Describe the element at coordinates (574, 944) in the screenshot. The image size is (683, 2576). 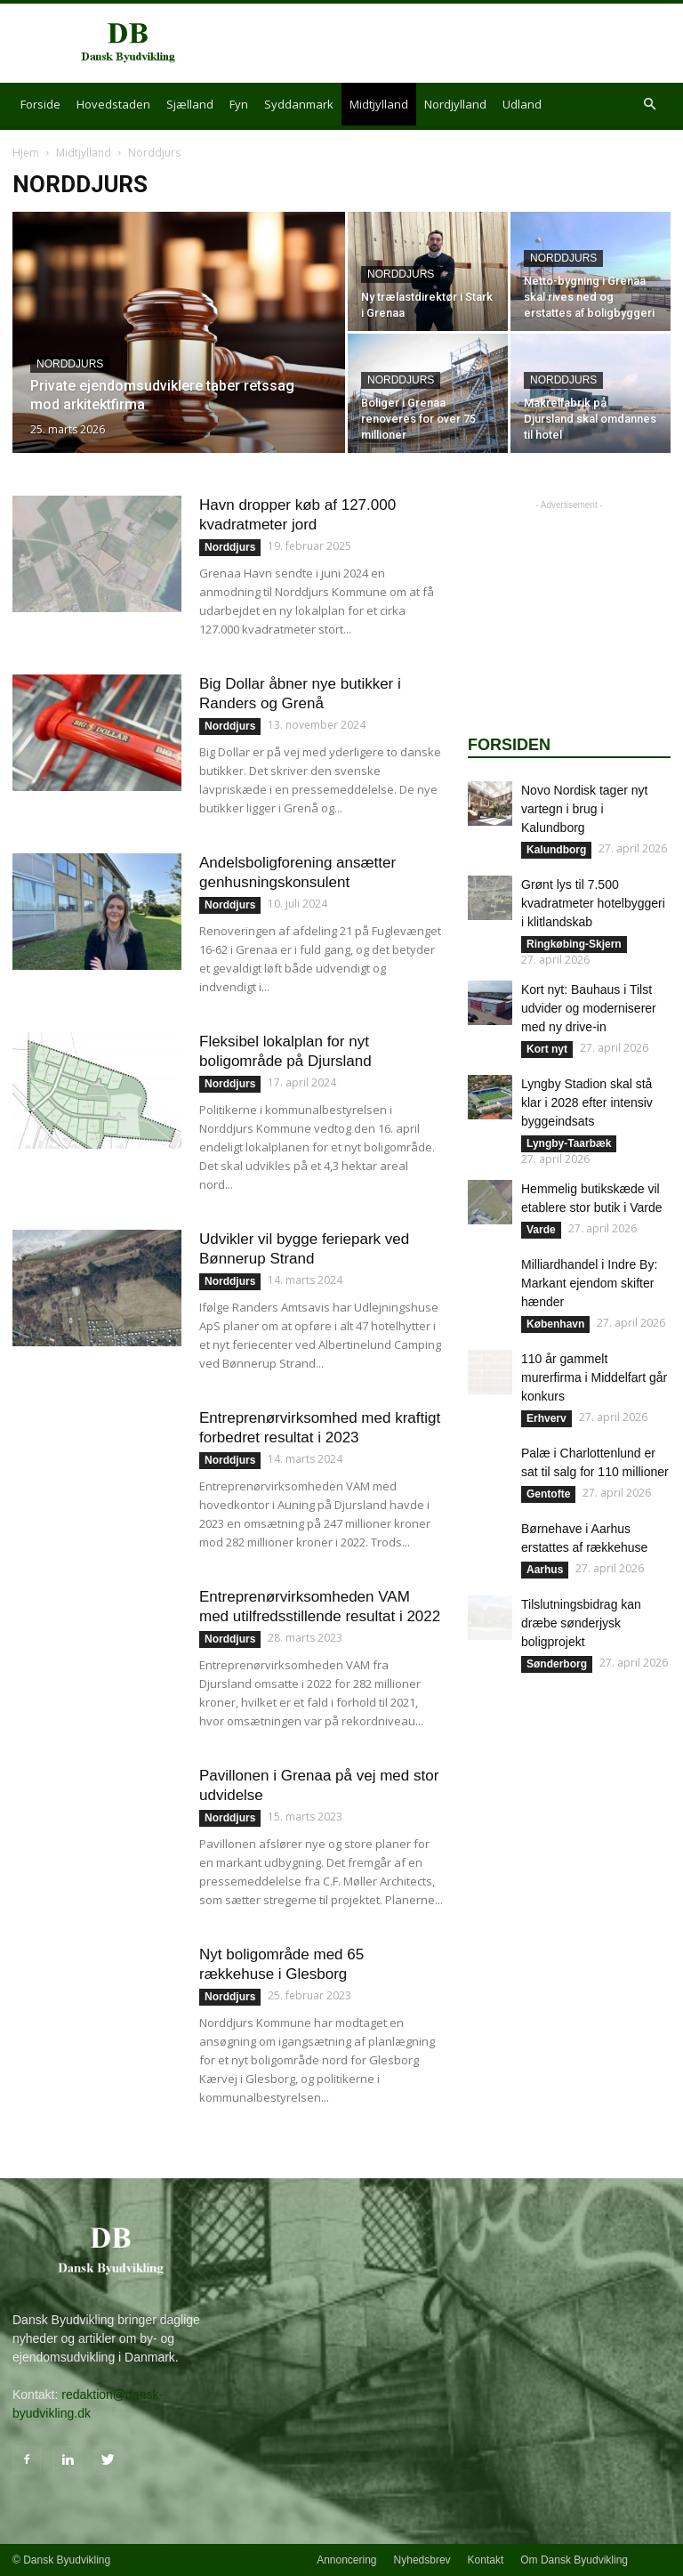
I see `Ringkøbing-Skjern` at that location.